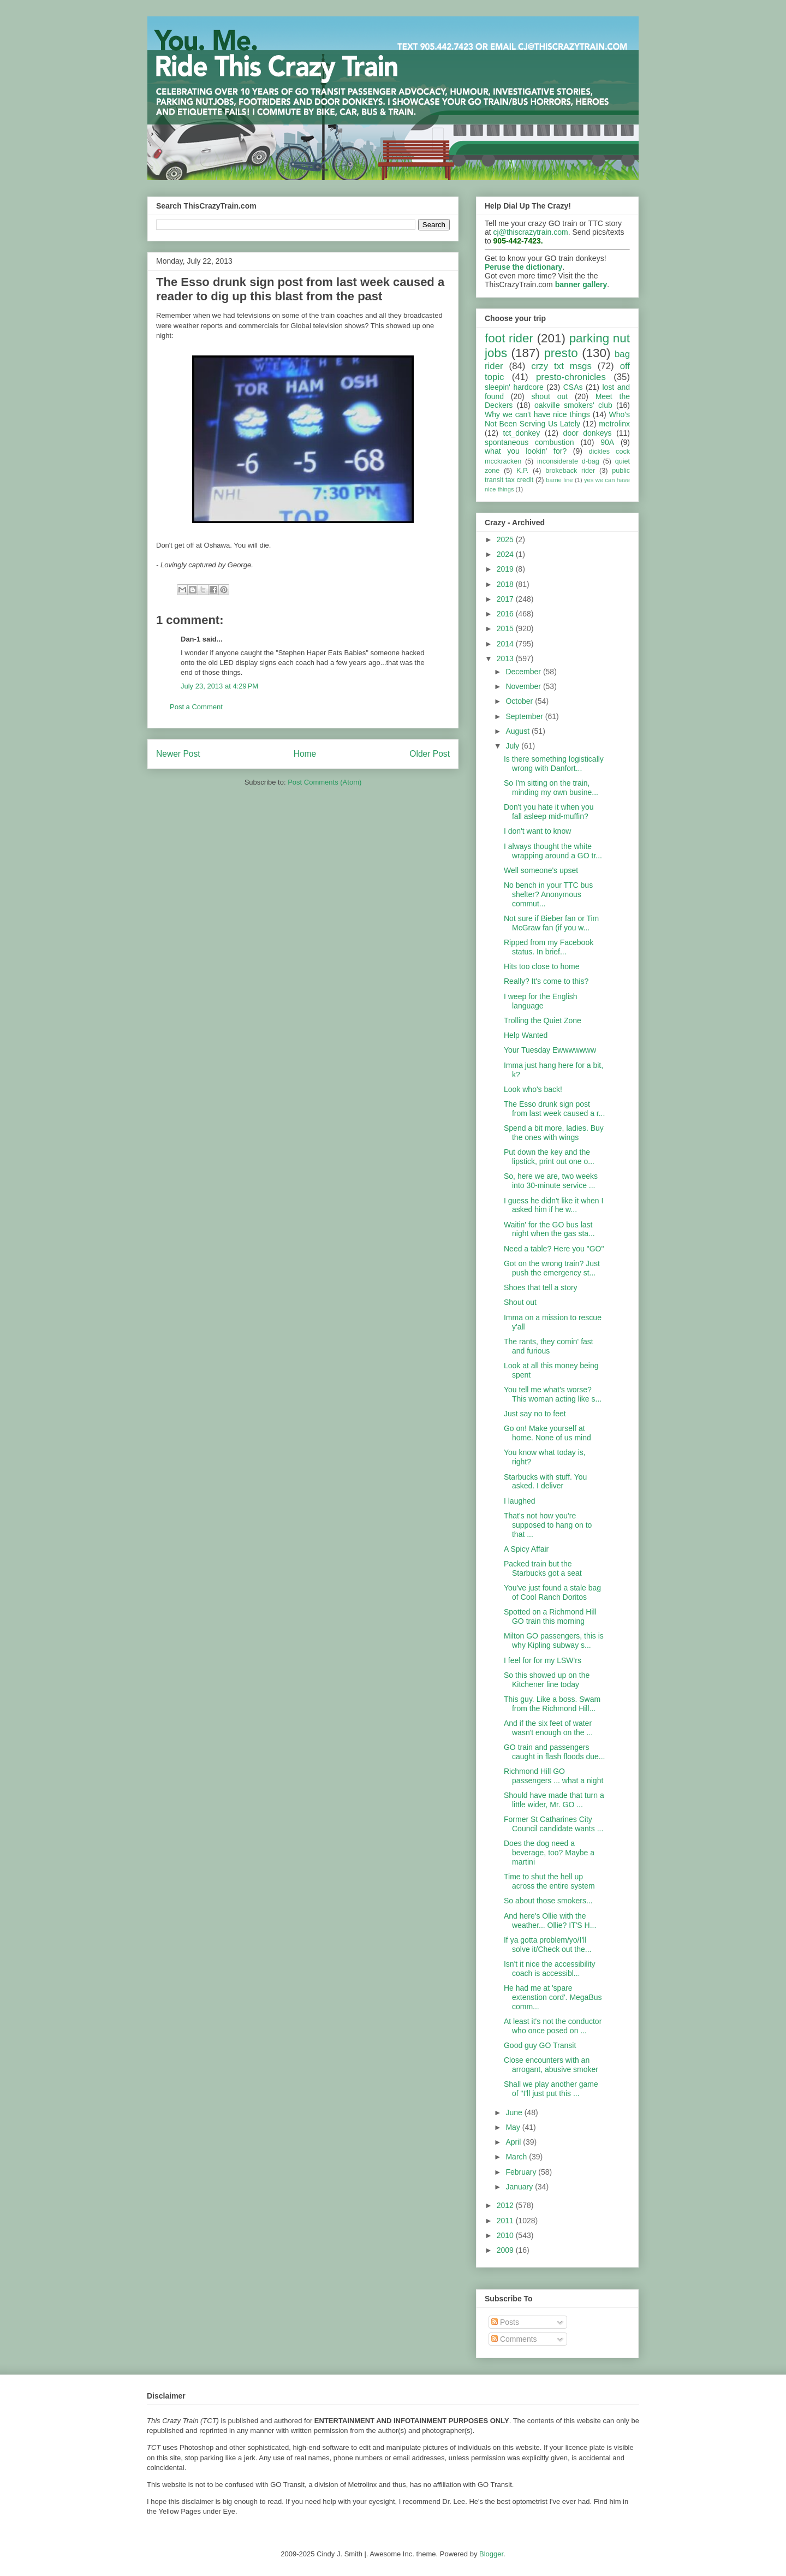  What do you see at coordinates (547, 1433) in the screenshot?
I see `Go on! Make yourself at home. None of us mind` at bounding box center [547, 1433].